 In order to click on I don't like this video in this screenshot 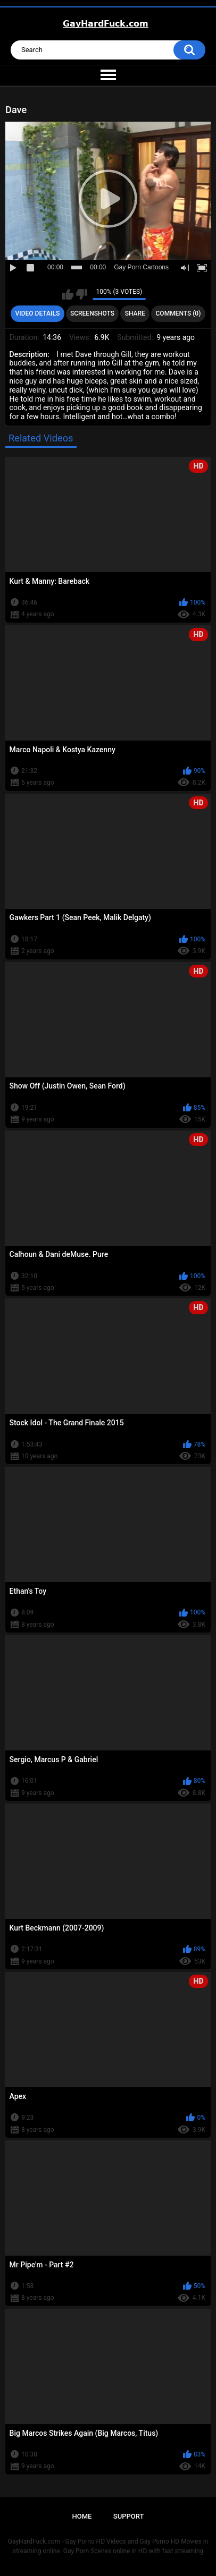, I will do `click(81, 294)`.